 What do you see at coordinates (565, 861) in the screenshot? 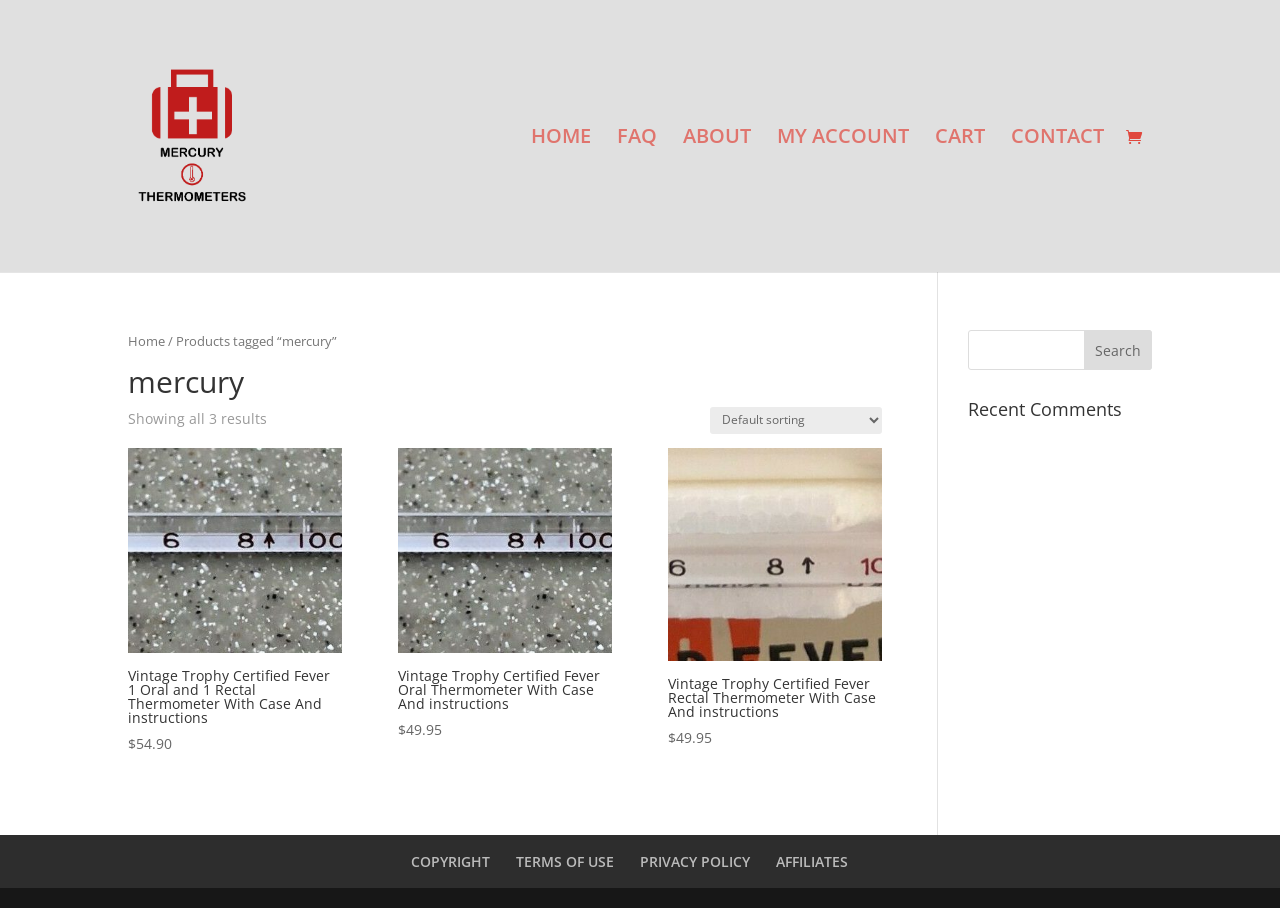
I see `TERMS OF USE` at bounding box center [565, 861].